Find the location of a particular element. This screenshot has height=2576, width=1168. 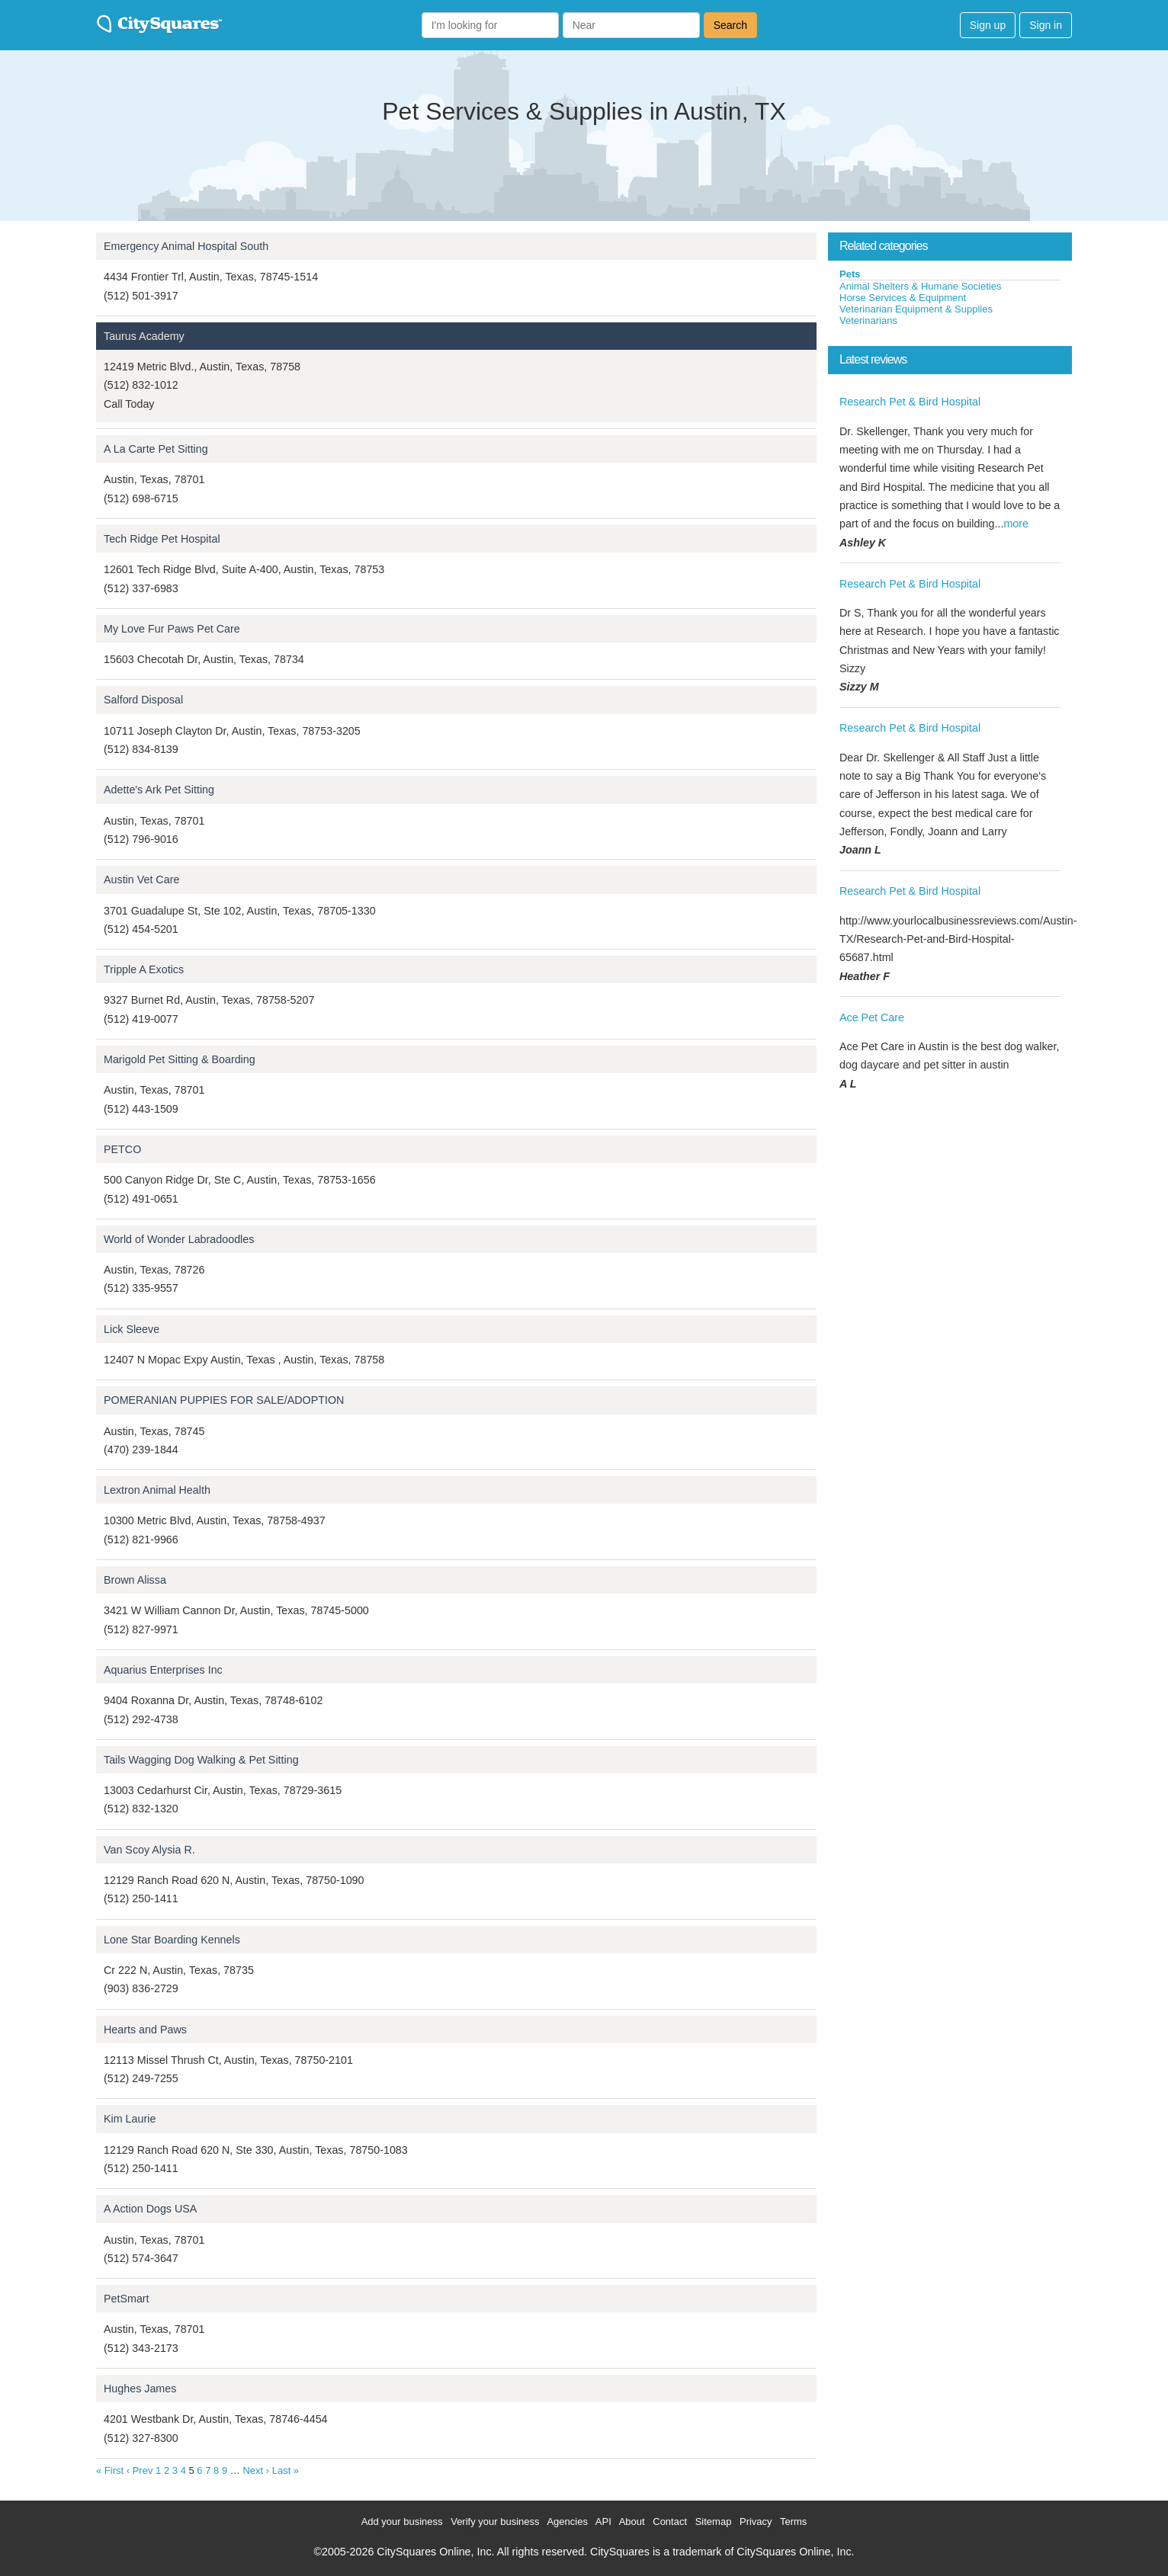

Sign up is located at coordinates (988, 25).